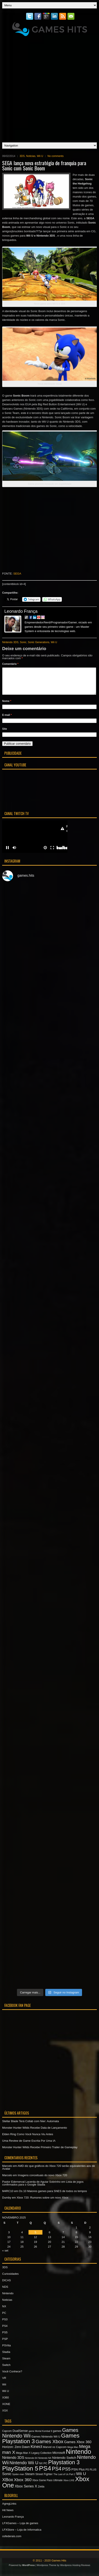  What do you see at coordinates (9, 2508) in the screenshot?
I see `AgregLinks` at bounding box center [9, 2508].